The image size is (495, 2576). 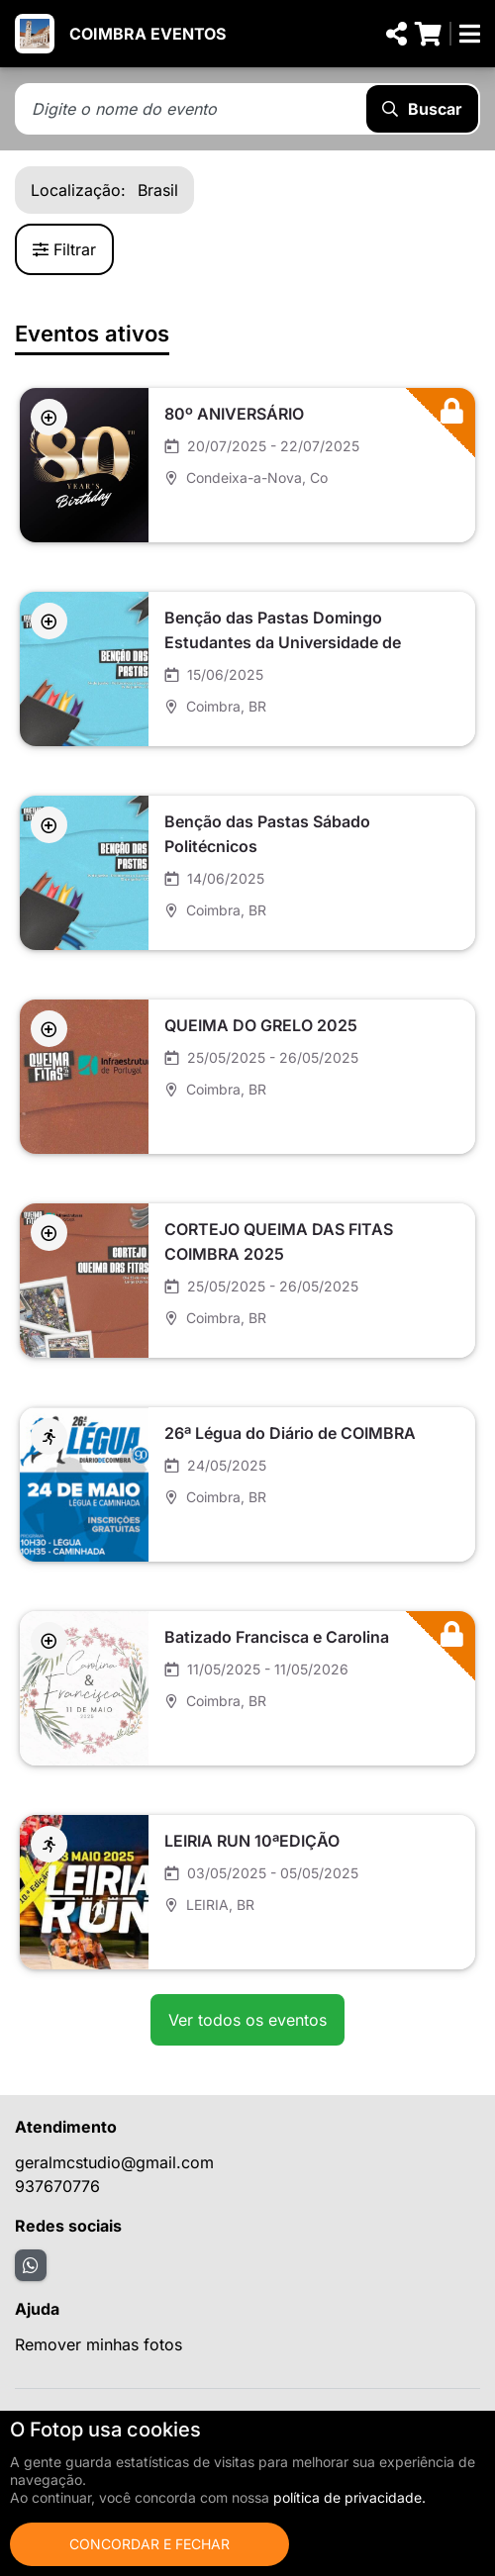 What do you see at coordinates (247, 2020) in the screenshot?
I see `Ver todos os eventos` at bounding box center [247, 2020].